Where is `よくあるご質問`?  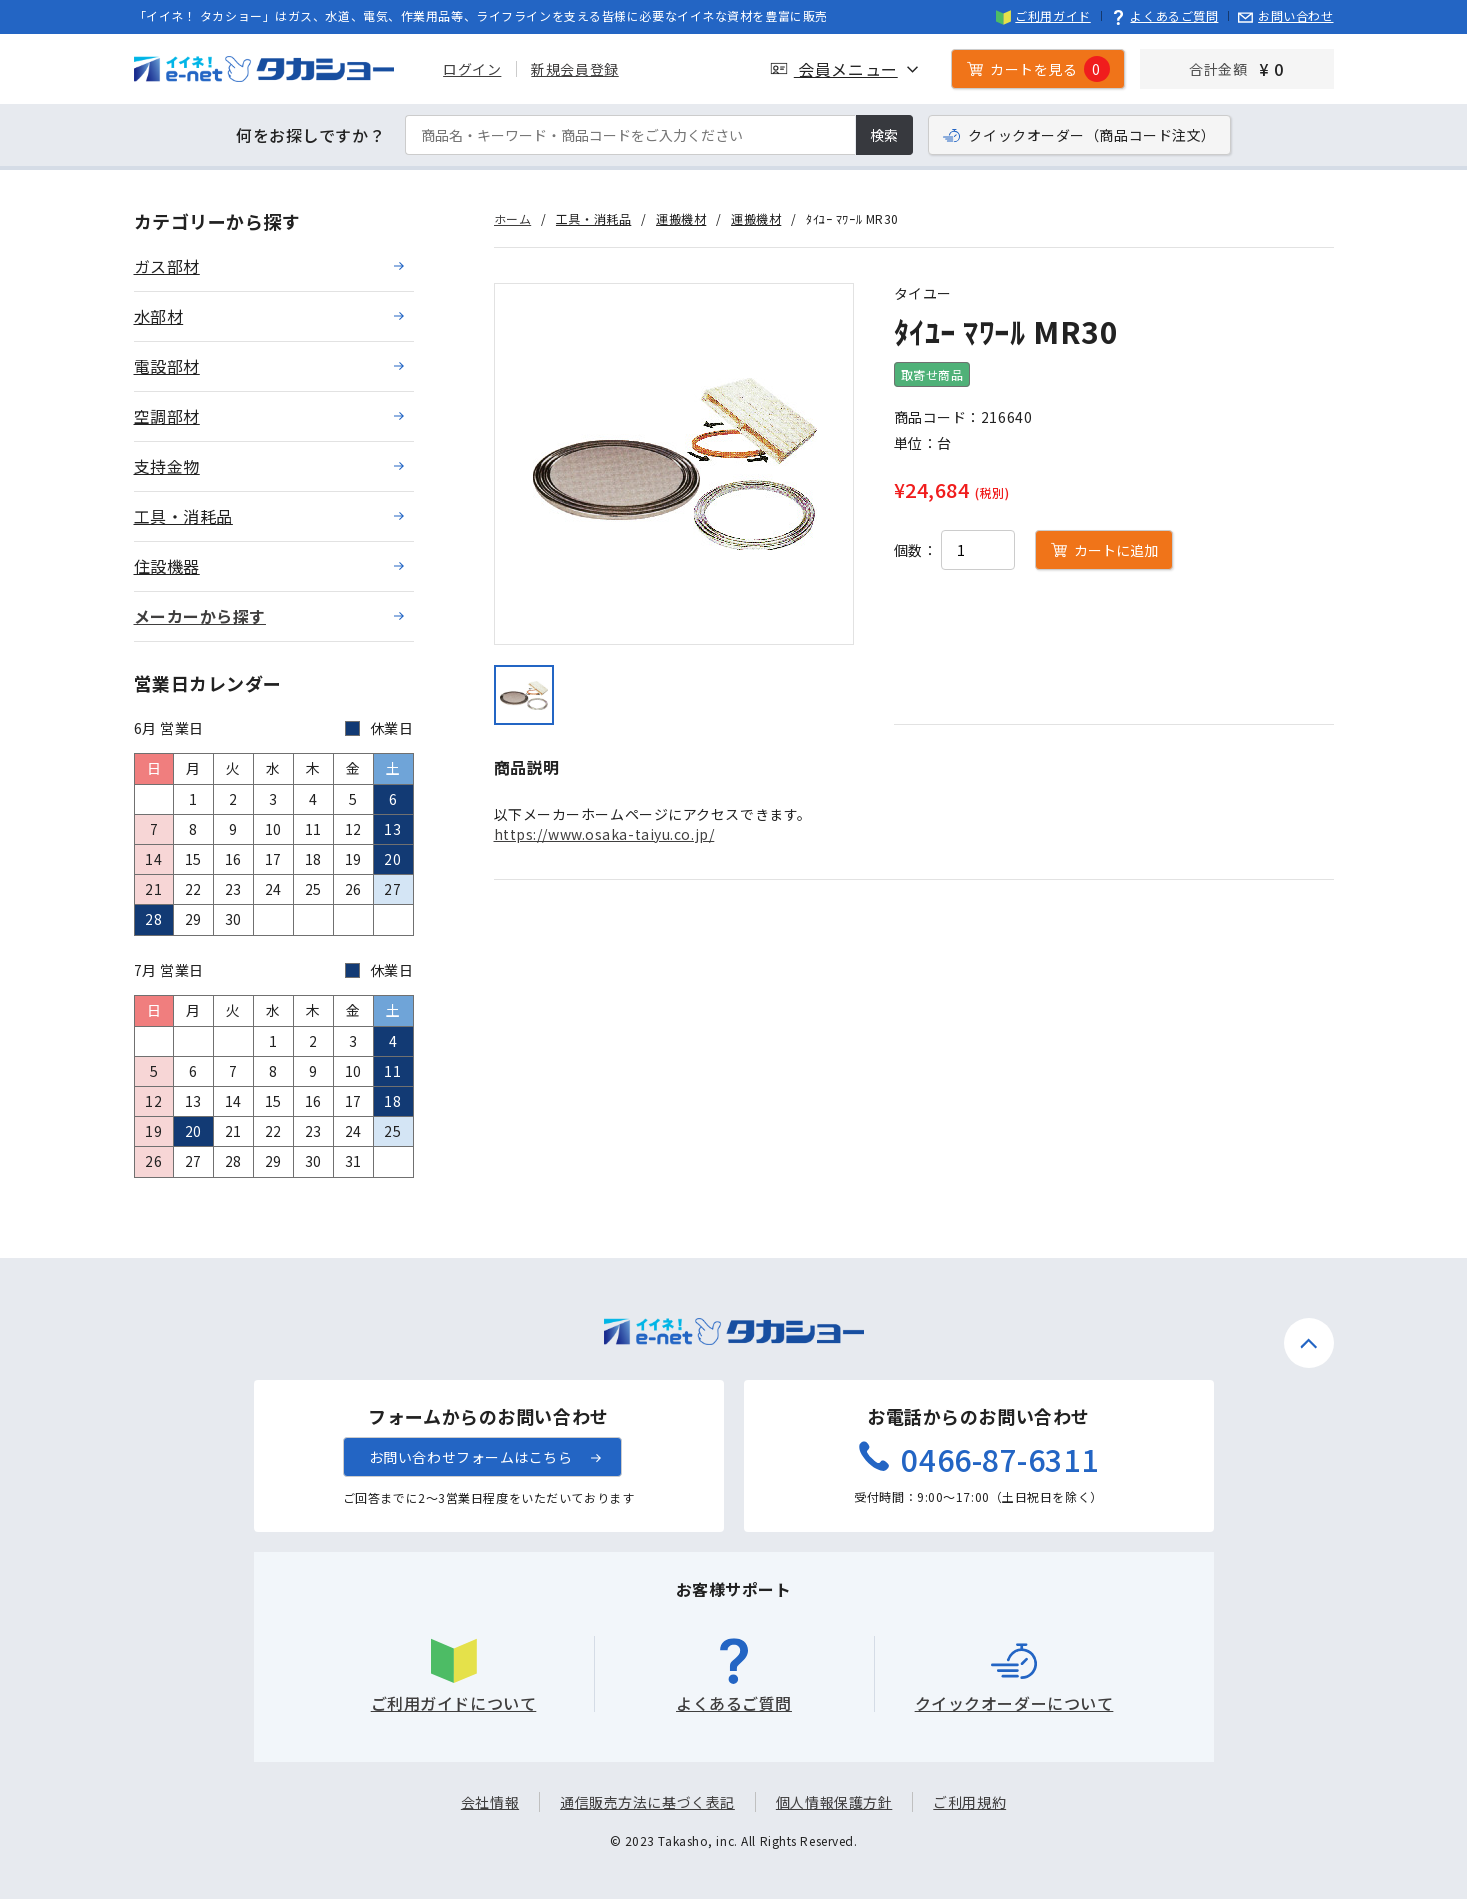 よくあるご質問 is located at coordinates (1165, 15).